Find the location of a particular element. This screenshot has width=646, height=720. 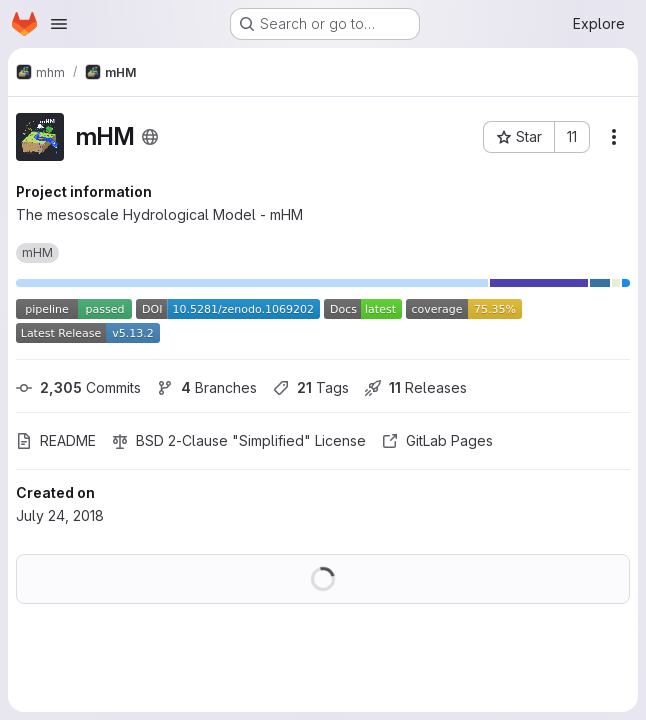

Branches is located at coordinates (207, 387).